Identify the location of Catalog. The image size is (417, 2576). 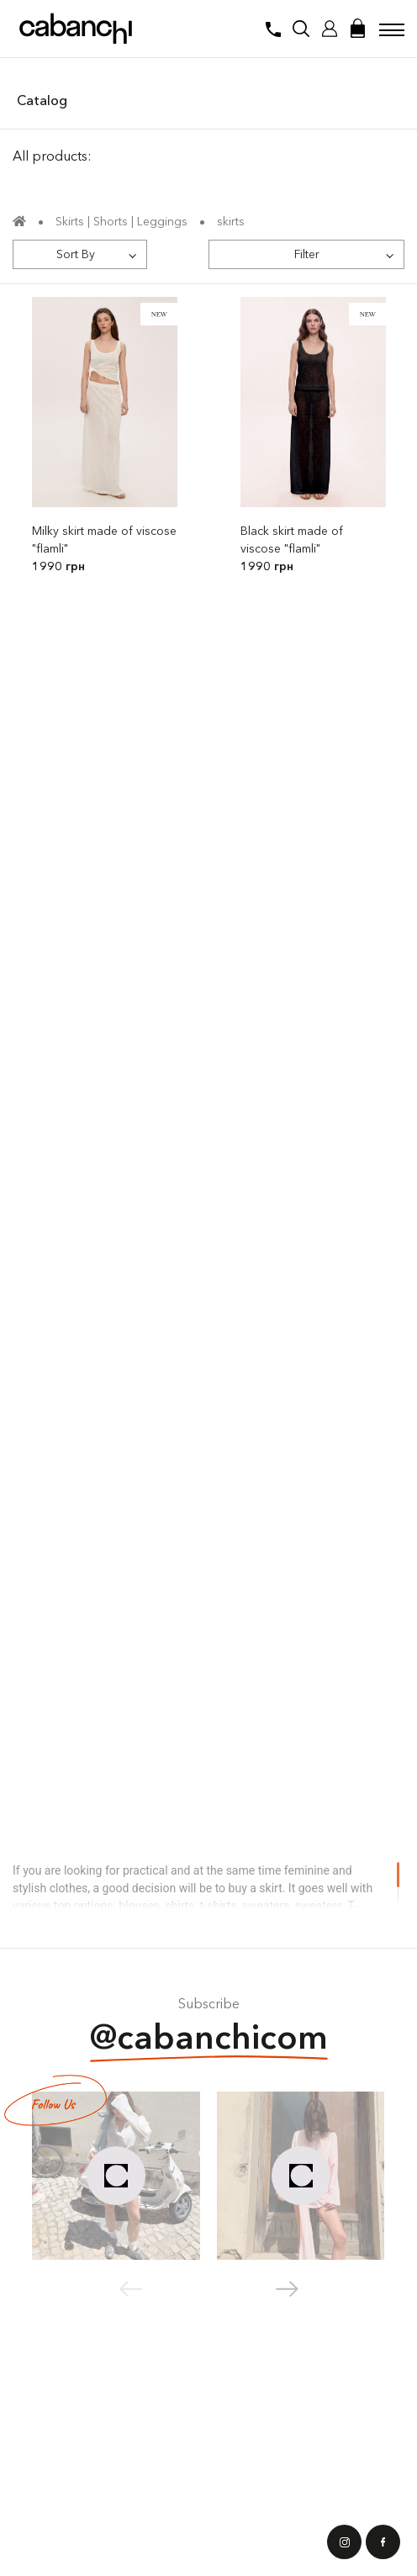
(42, 100).